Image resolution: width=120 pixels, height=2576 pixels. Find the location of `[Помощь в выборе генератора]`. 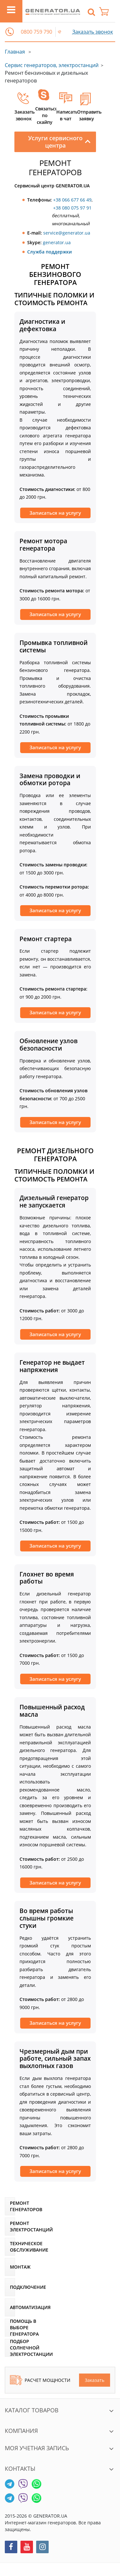

[Помощь в выборе генератора] is located at coordinates (10, 2328).